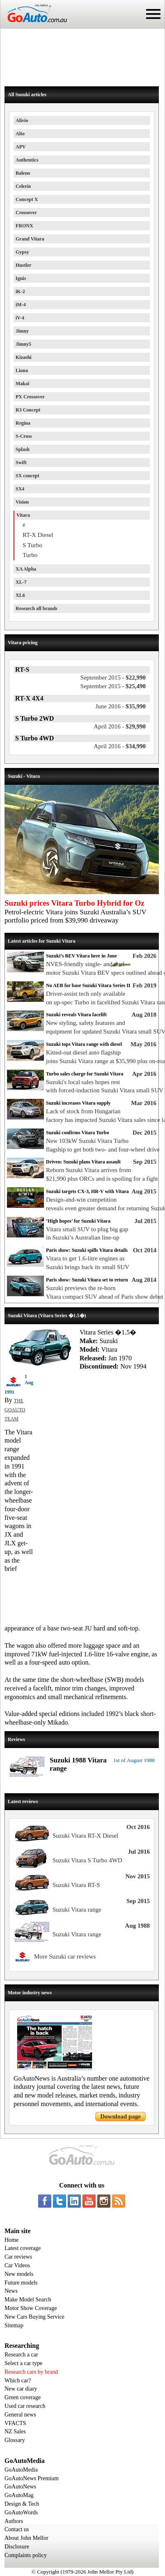 The width and height of the screenshot is (165, 2576). Describe the element at coordinates (23, 515) in the screenshot. I see `Vitara` at that location.